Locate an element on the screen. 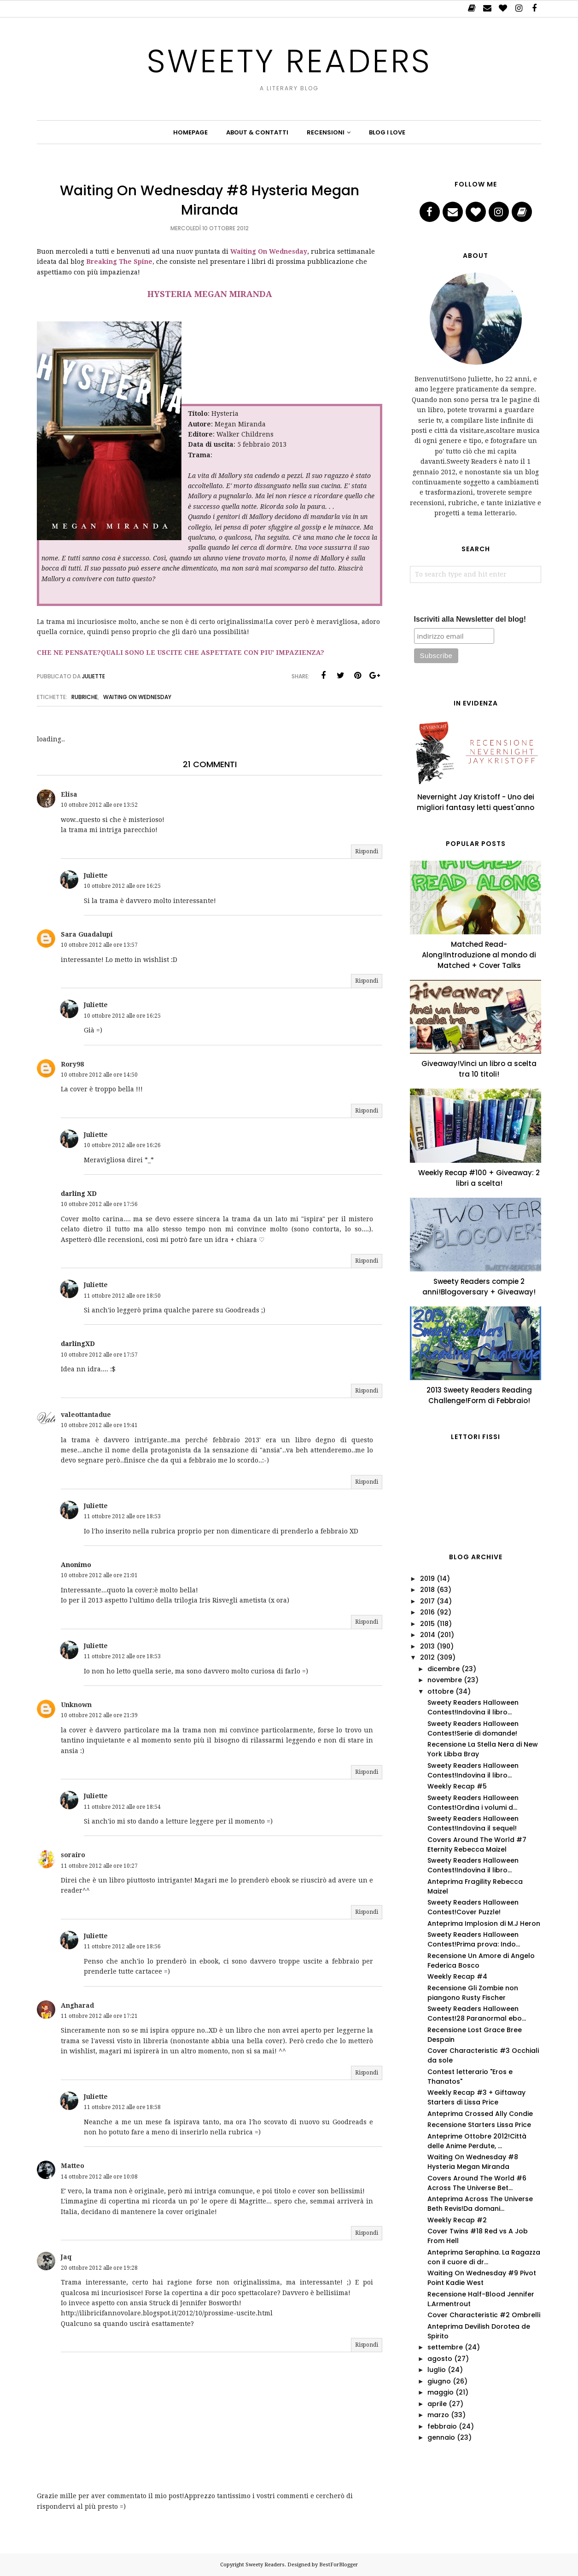 The height and width of the screenshot is (2576, 578). 11 ottobre 2012 alle ore 18:50 is located at coordinates (122, 1296).